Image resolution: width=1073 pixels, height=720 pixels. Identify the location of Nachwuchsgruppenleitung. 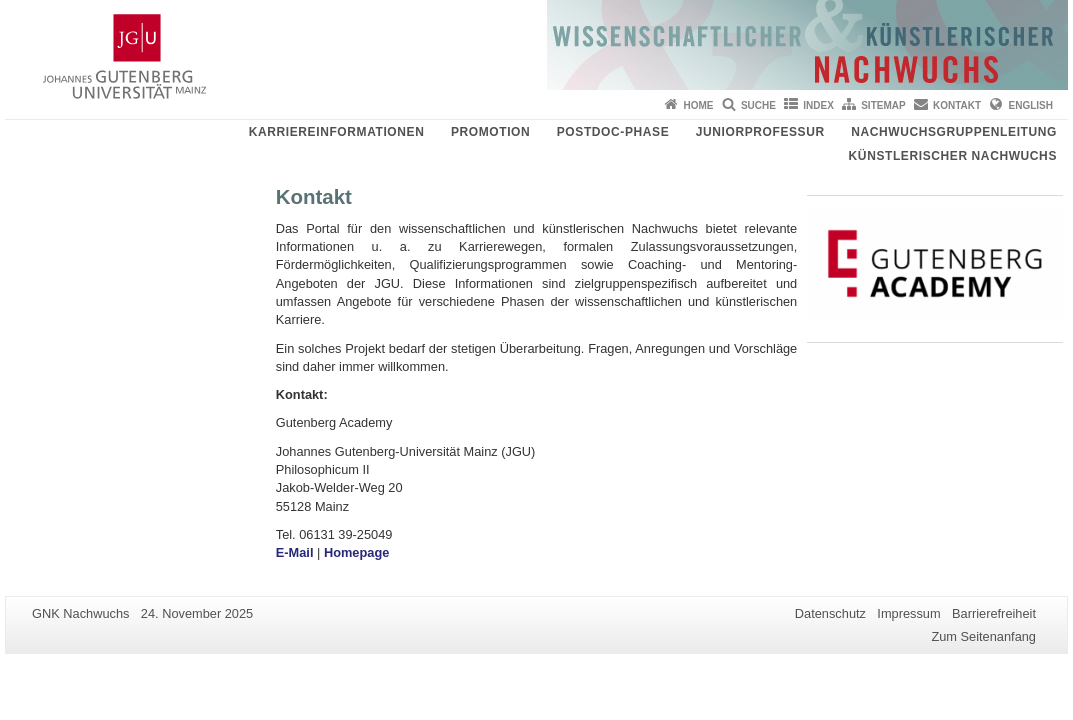
(954, 132).